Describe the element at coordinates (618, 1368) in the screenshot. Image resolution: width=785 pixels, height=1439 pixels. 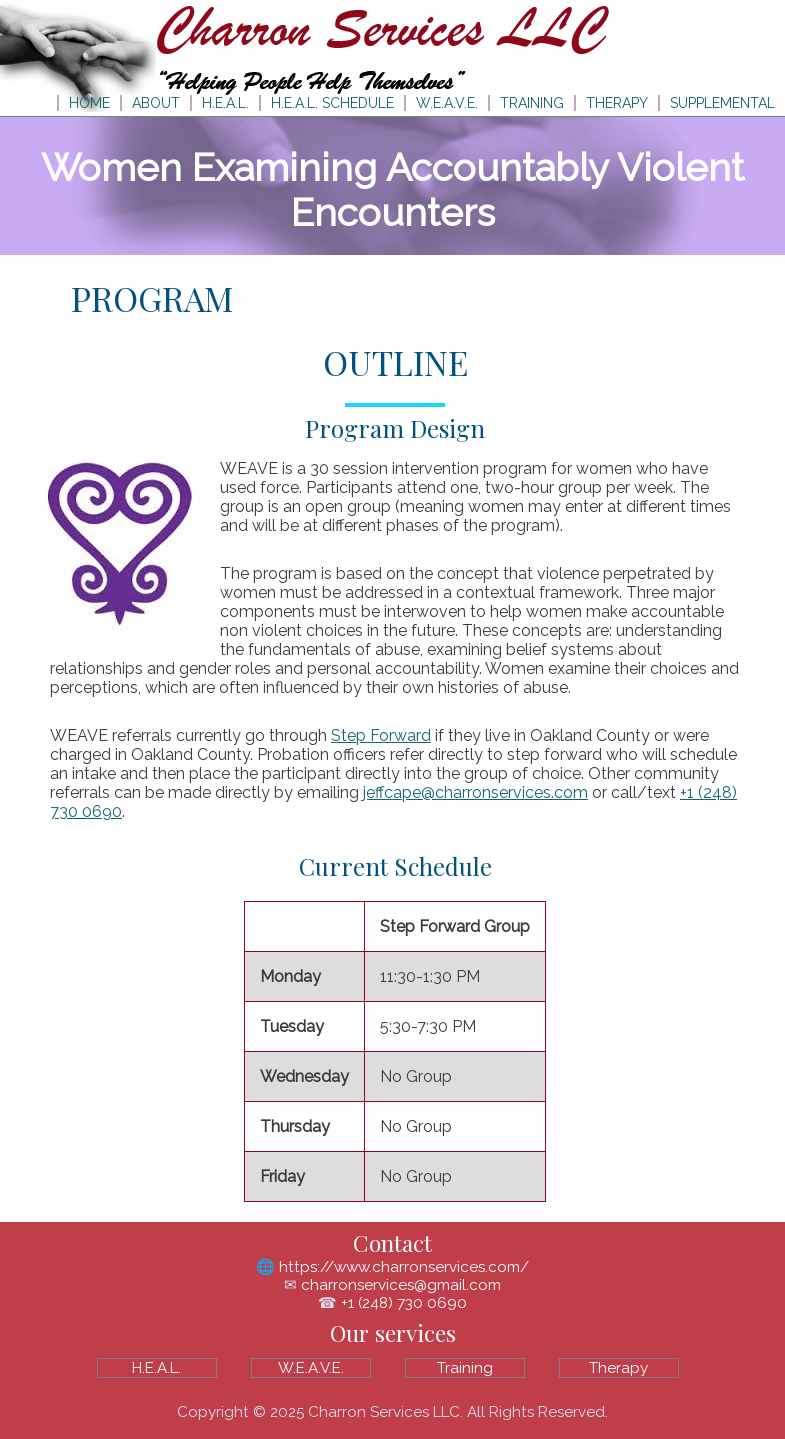
I see `Therapy` at that location.